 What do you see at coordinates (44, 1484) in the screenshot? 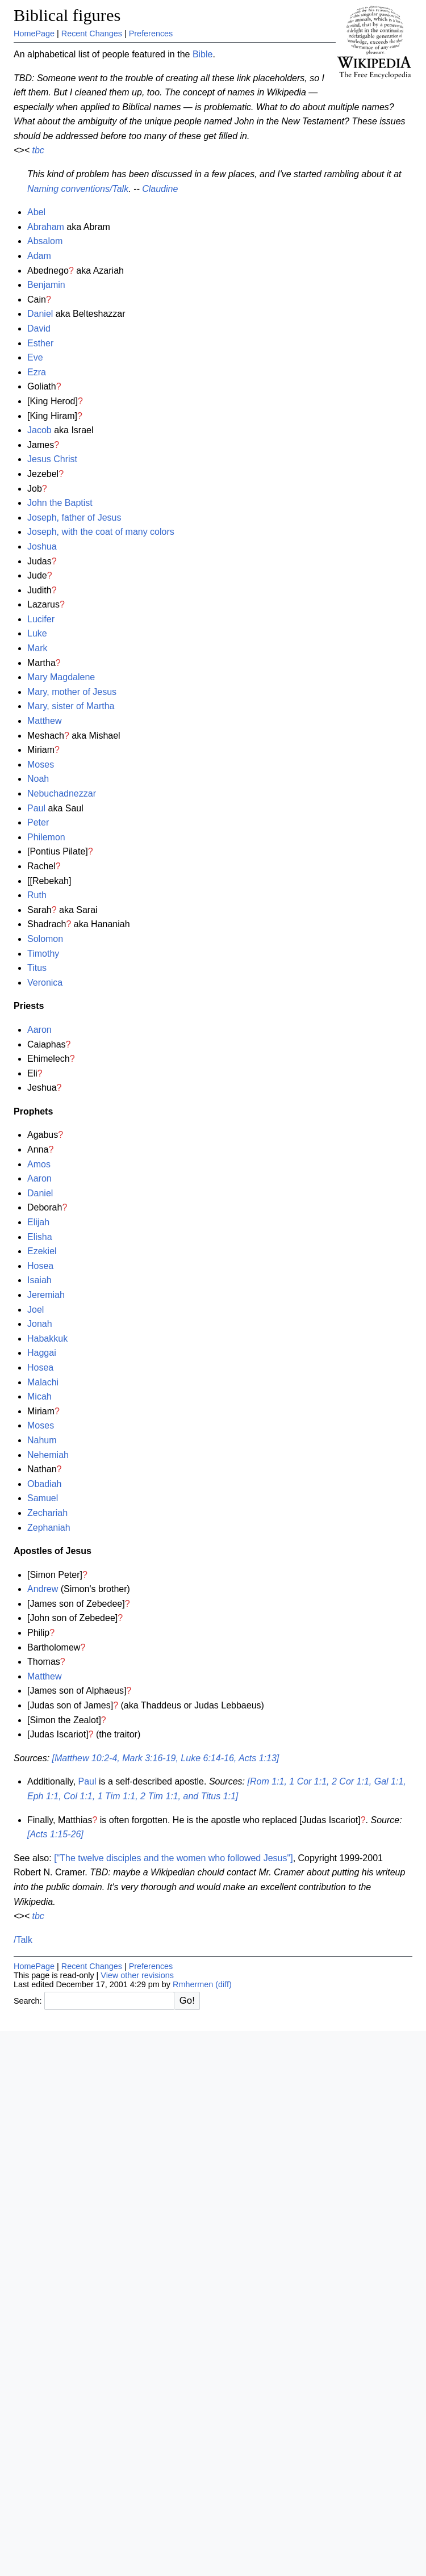
I see `Obadiah` at bounding box center [44, 1484].